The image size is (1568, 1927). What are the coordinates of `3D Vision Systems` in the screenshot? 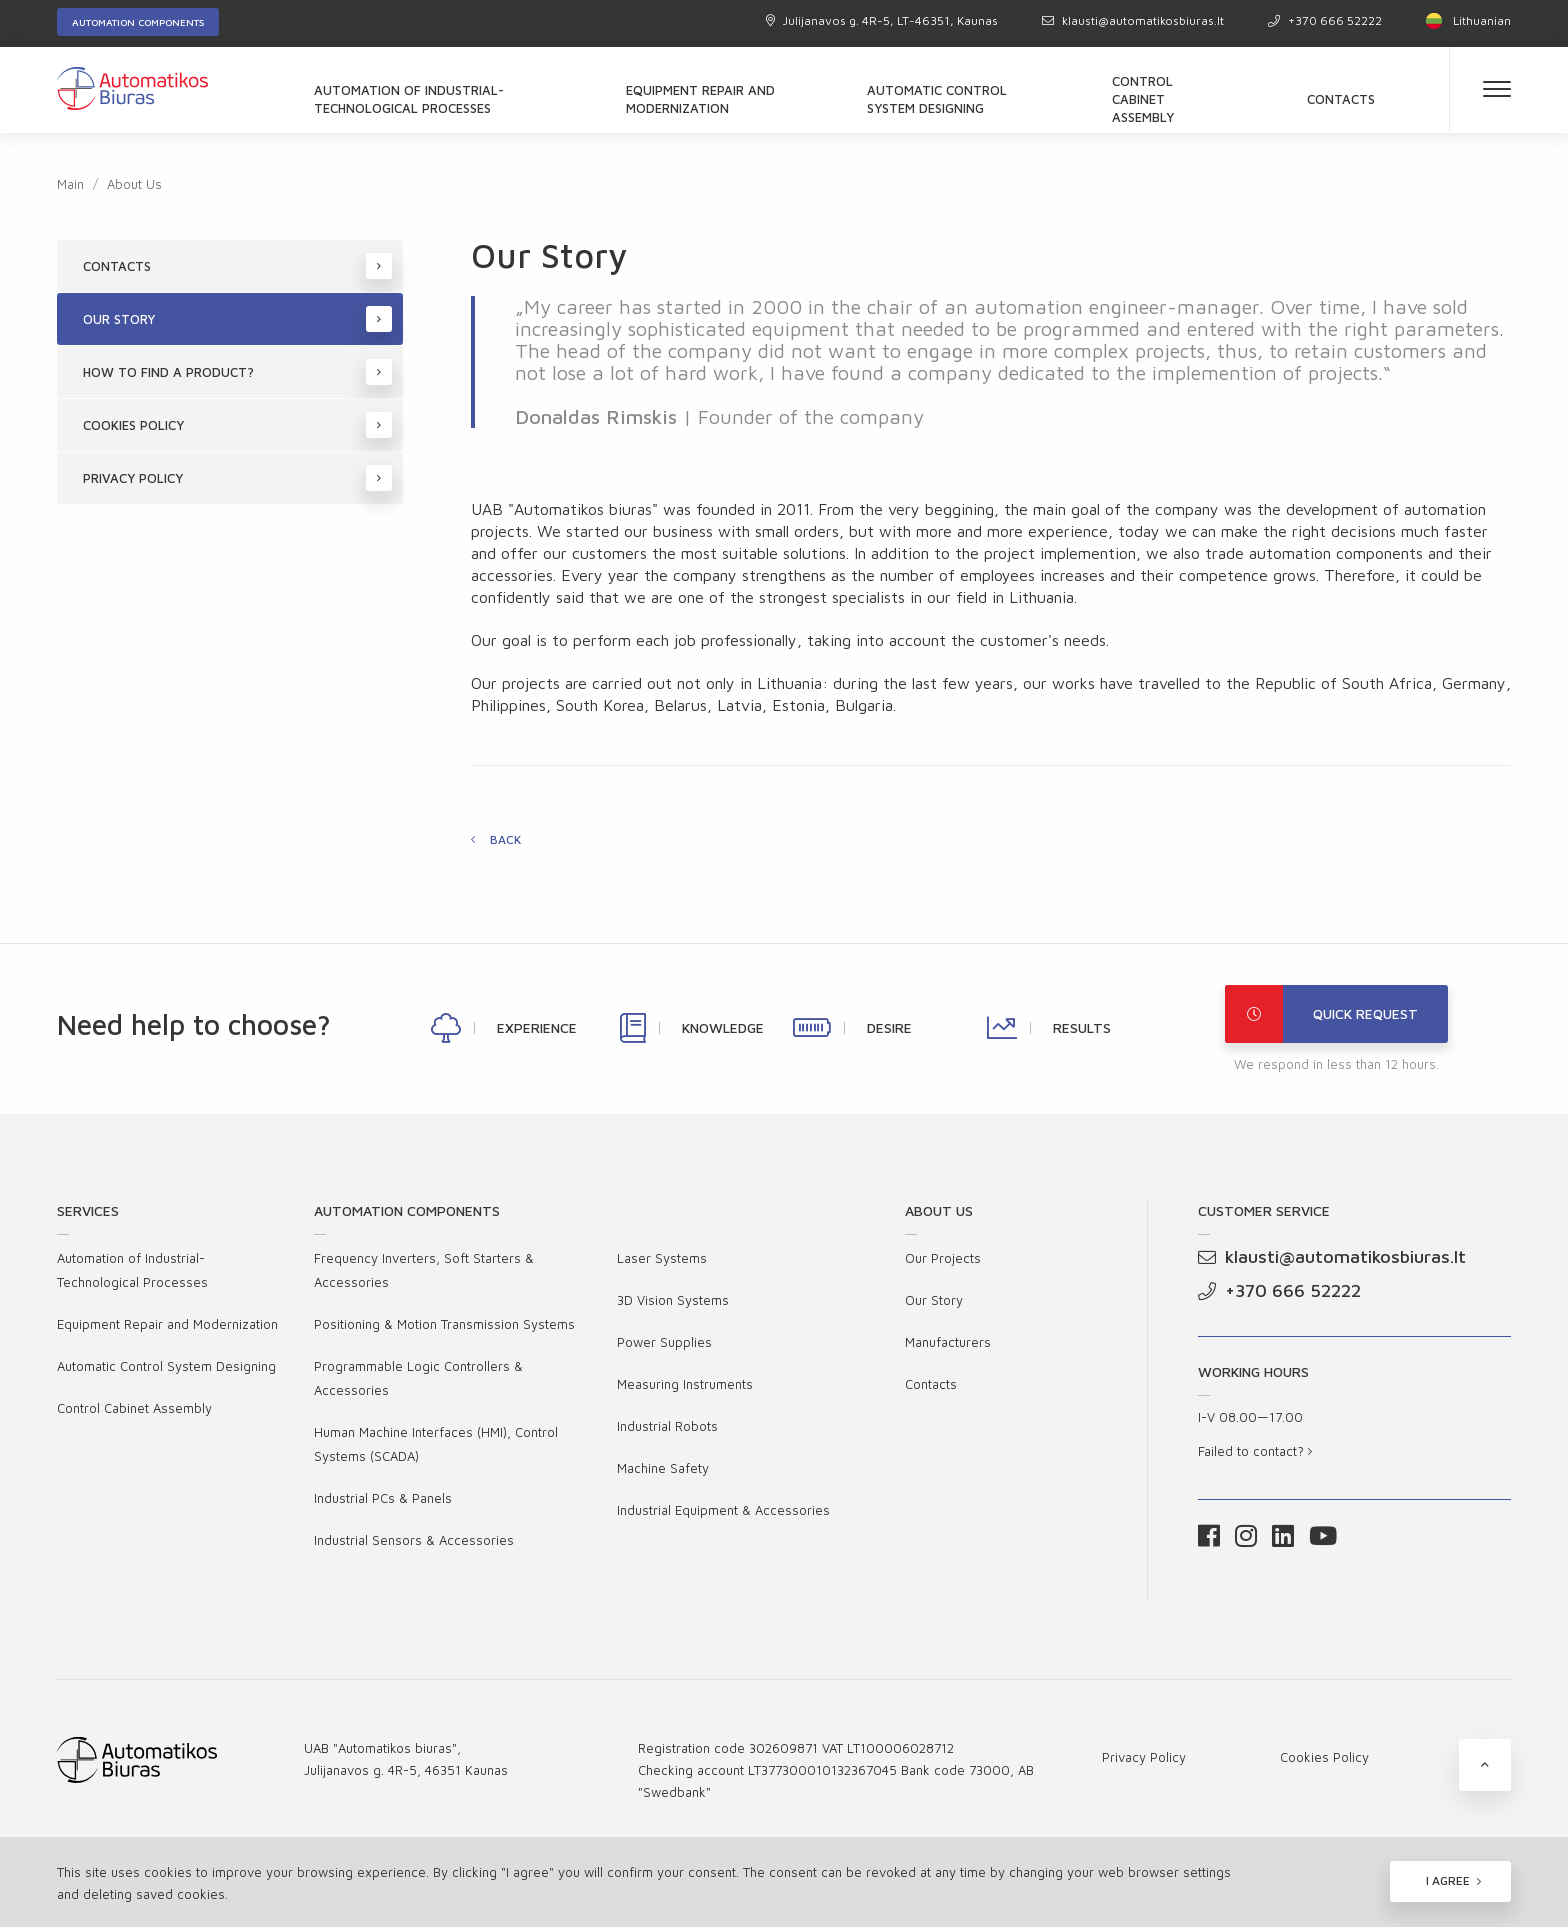 It's located at (673, 1300).